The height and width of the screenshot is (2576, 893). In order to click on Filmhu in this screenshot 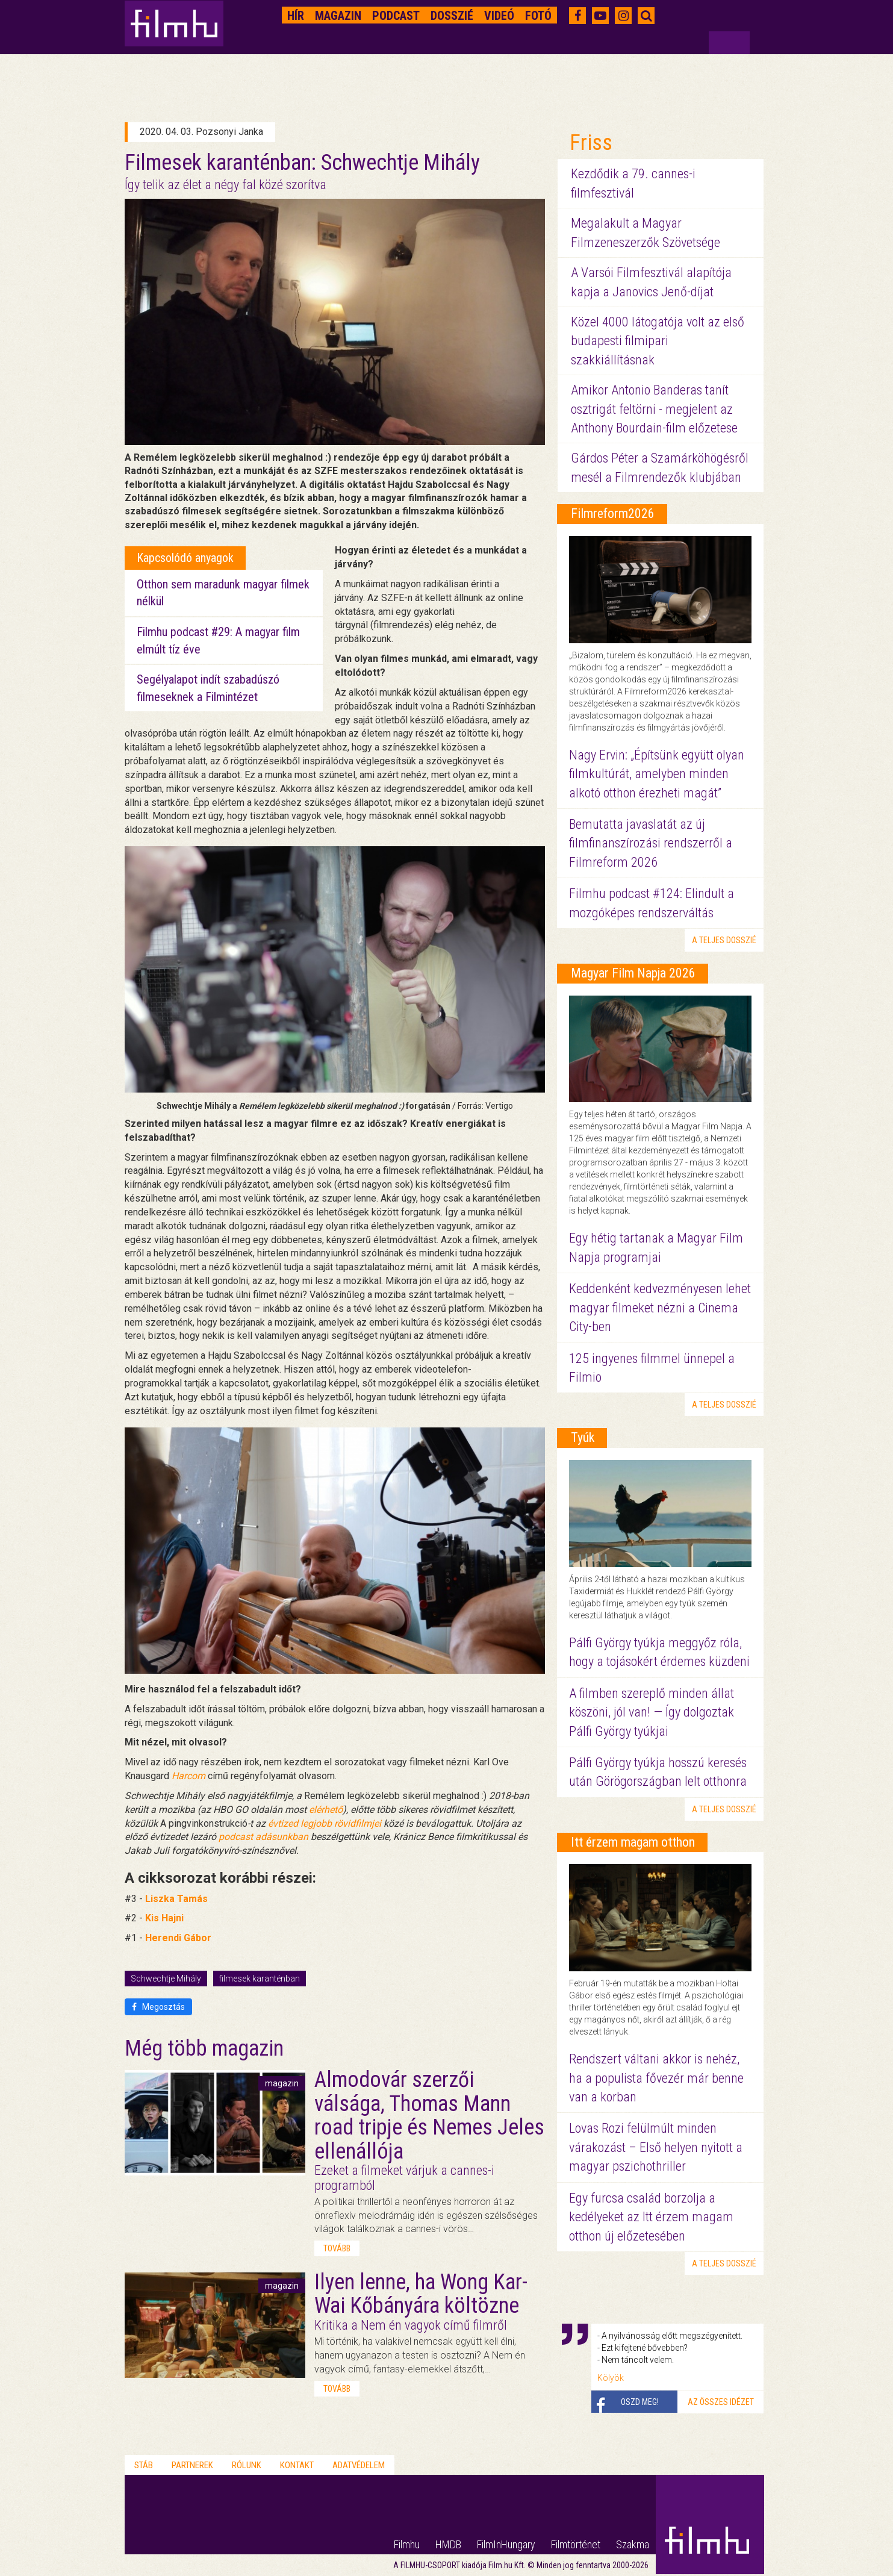, I will do `click(407, 2544)`.